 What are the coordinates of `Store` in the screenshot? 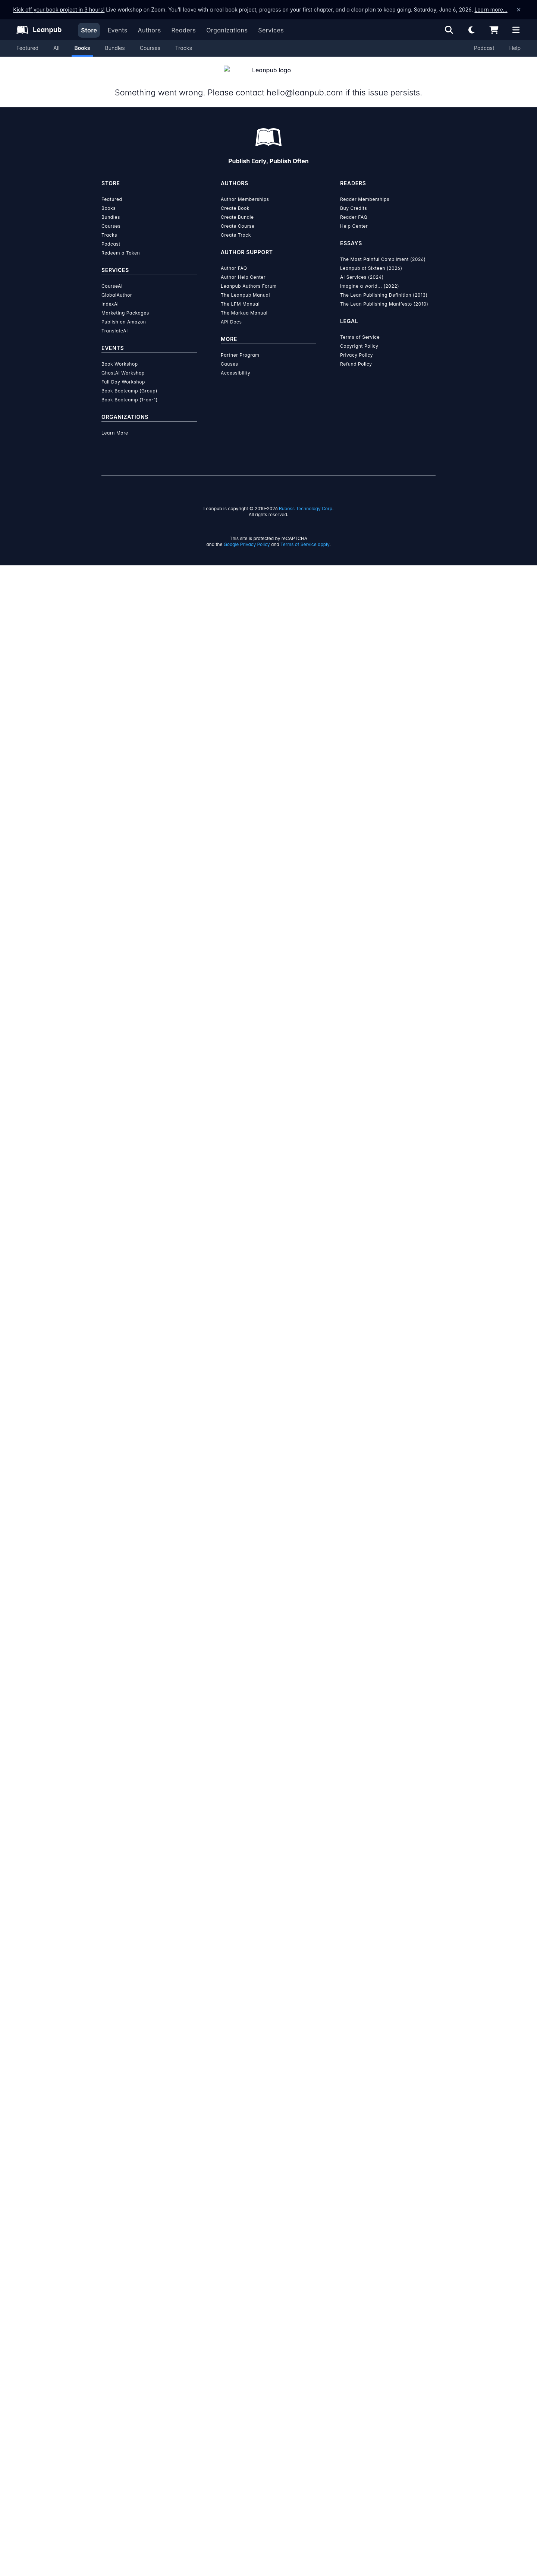 It's located at (89, 30).